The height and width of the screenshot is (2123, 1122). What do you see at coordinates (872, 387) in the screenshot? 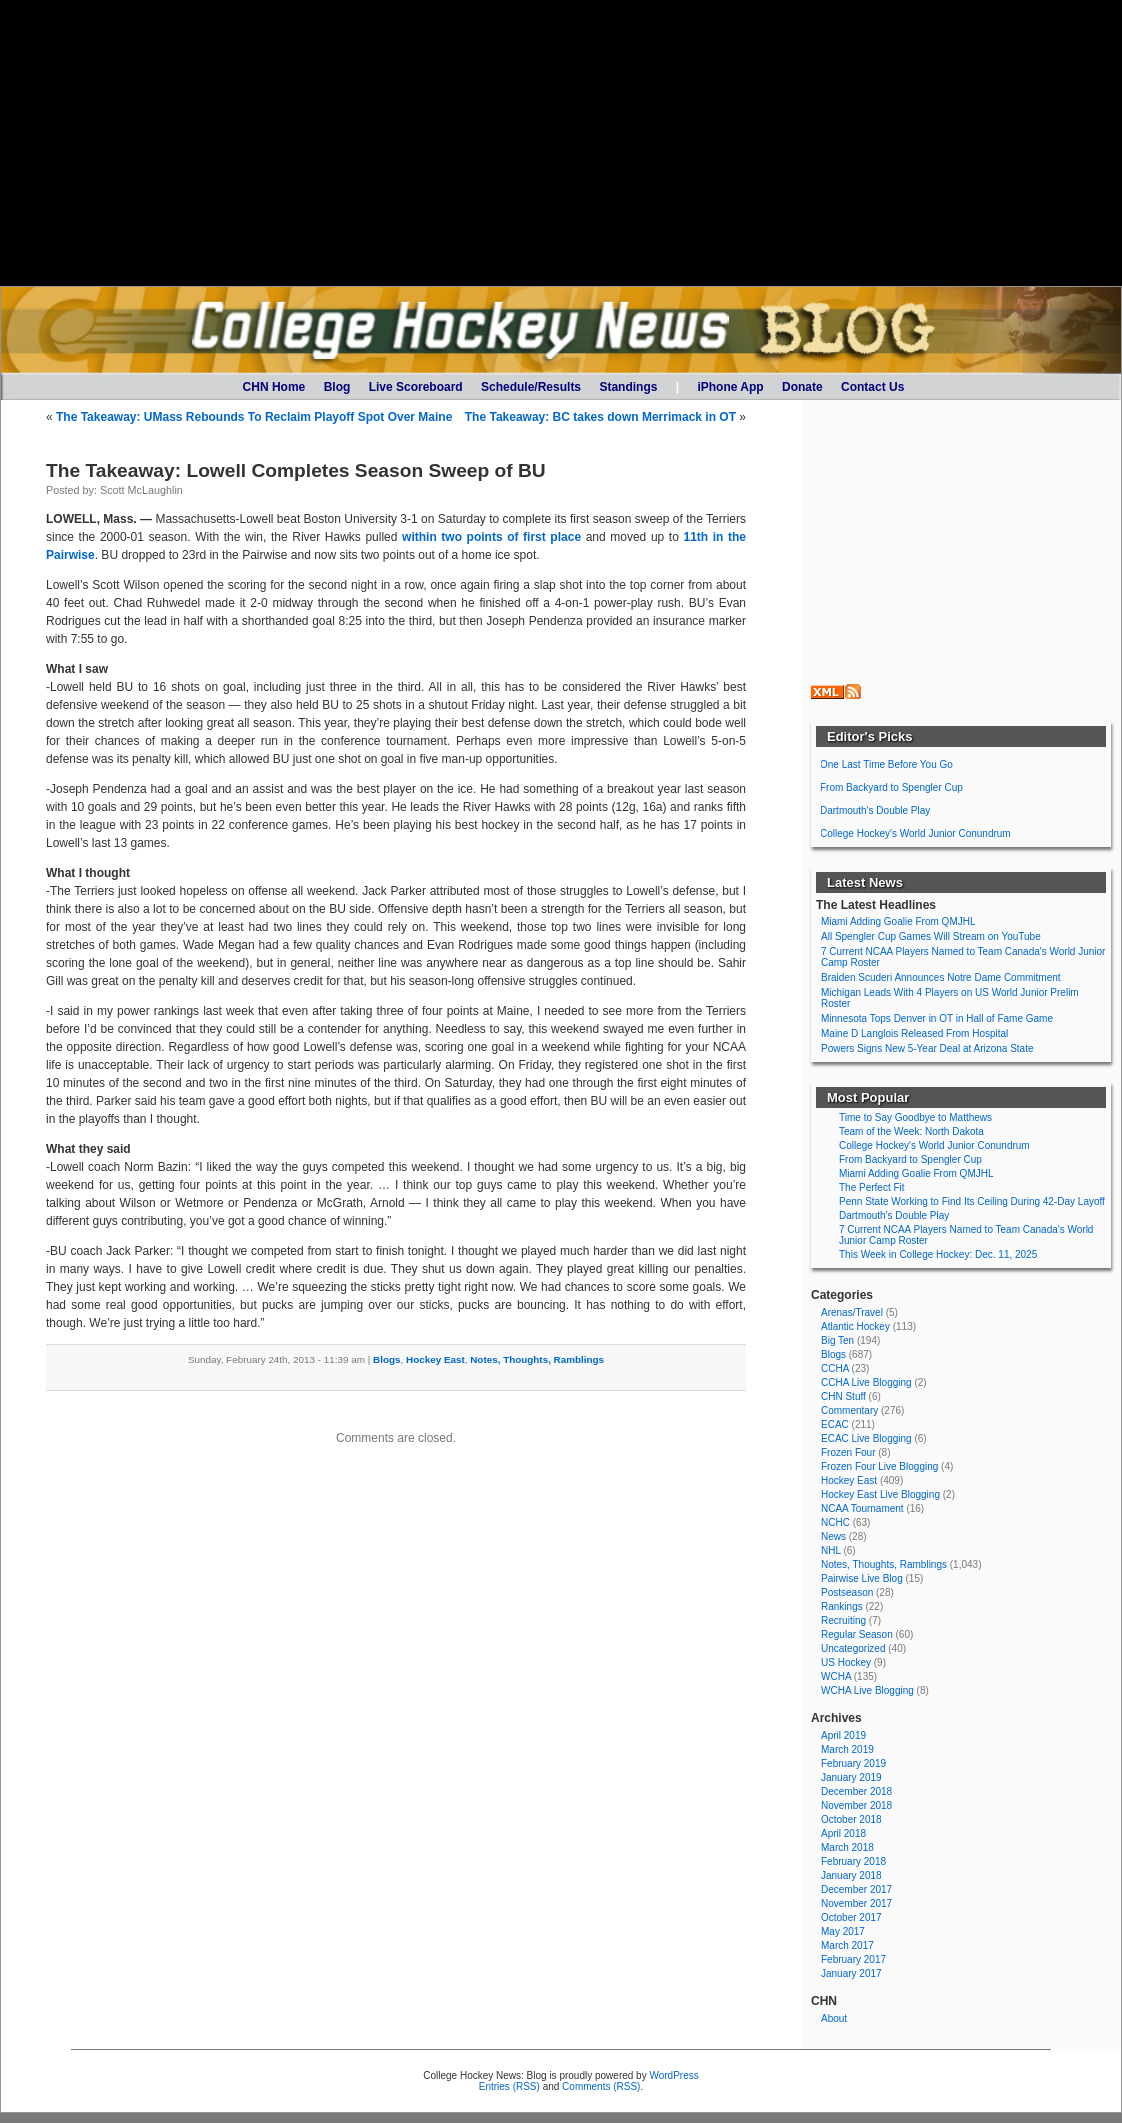
I see `Contact Us` at bounding box center [872, 387].